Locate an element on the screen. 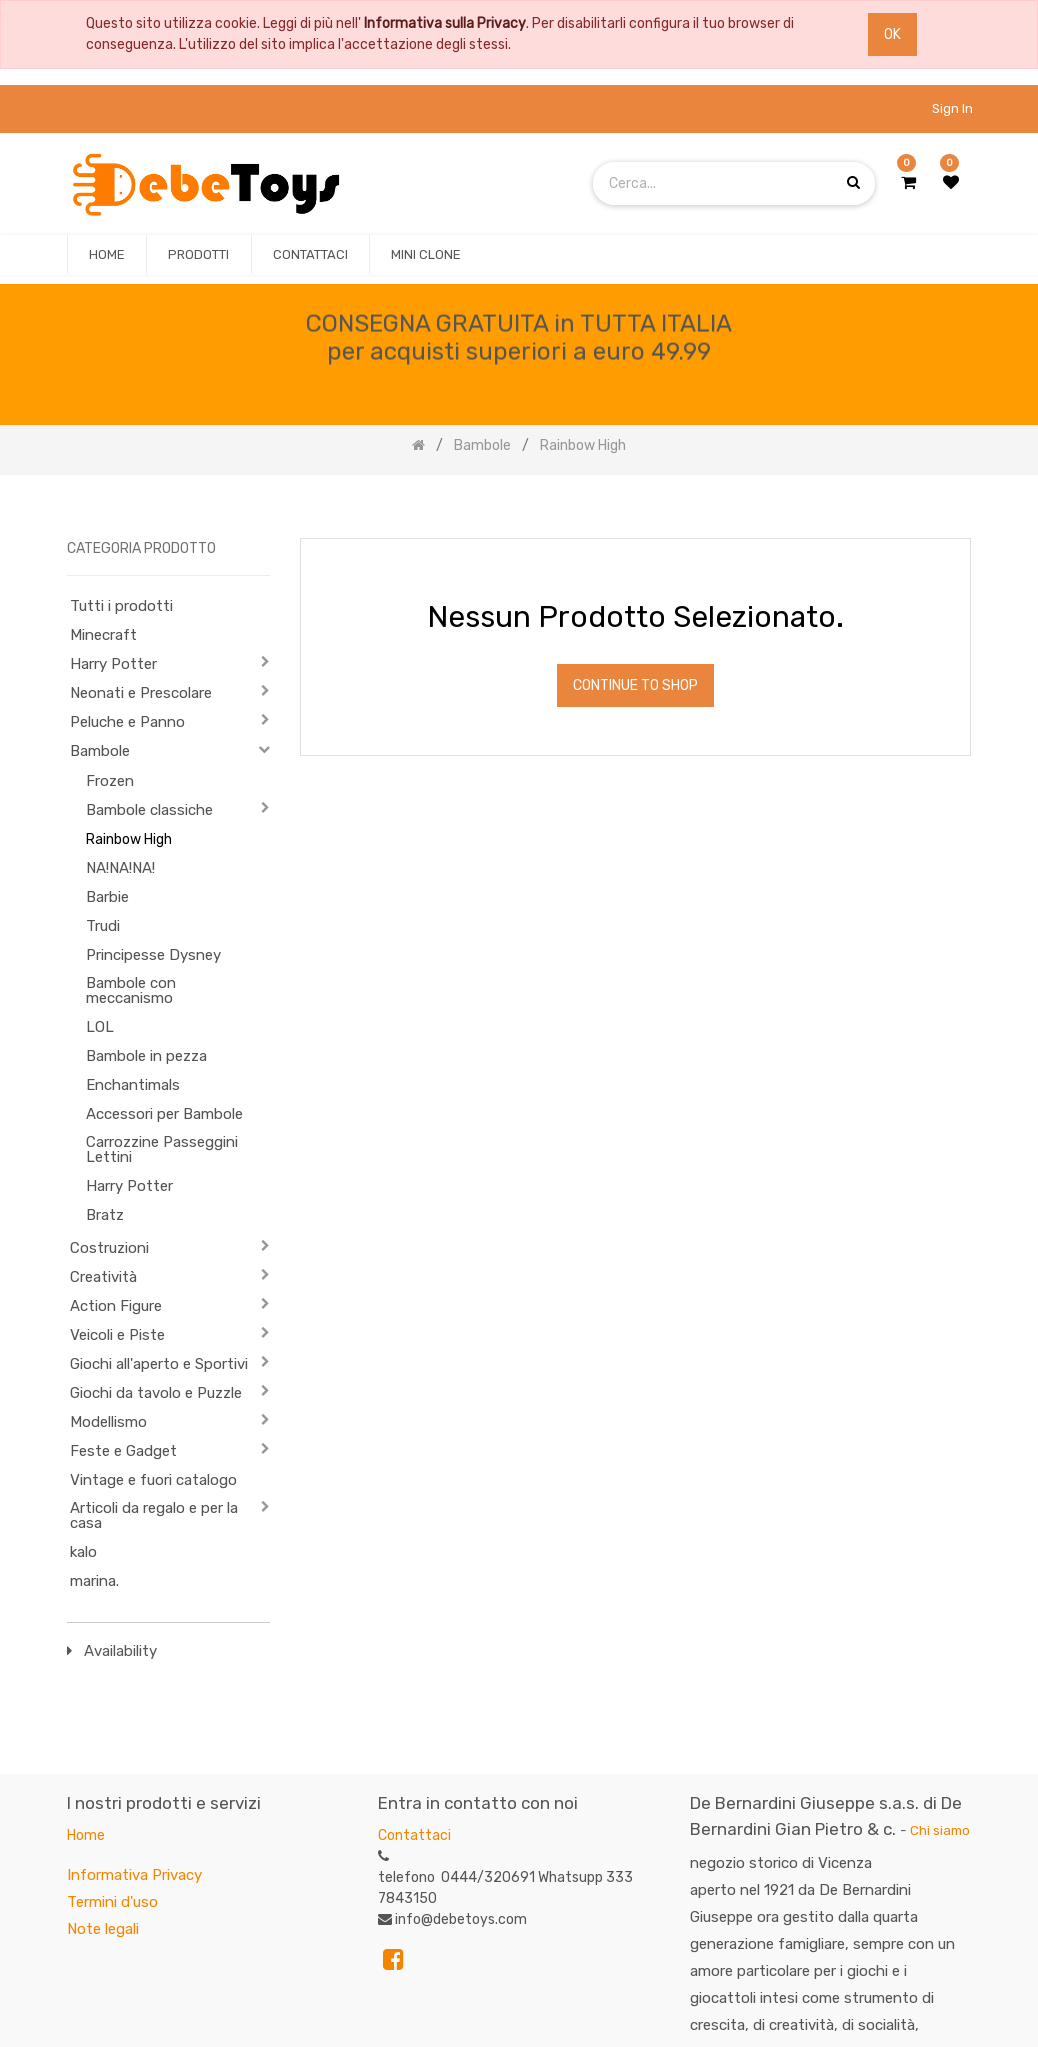 This screenshot has width=1038, height=2047. Enchantimals is located at coordinates (133, 1085).